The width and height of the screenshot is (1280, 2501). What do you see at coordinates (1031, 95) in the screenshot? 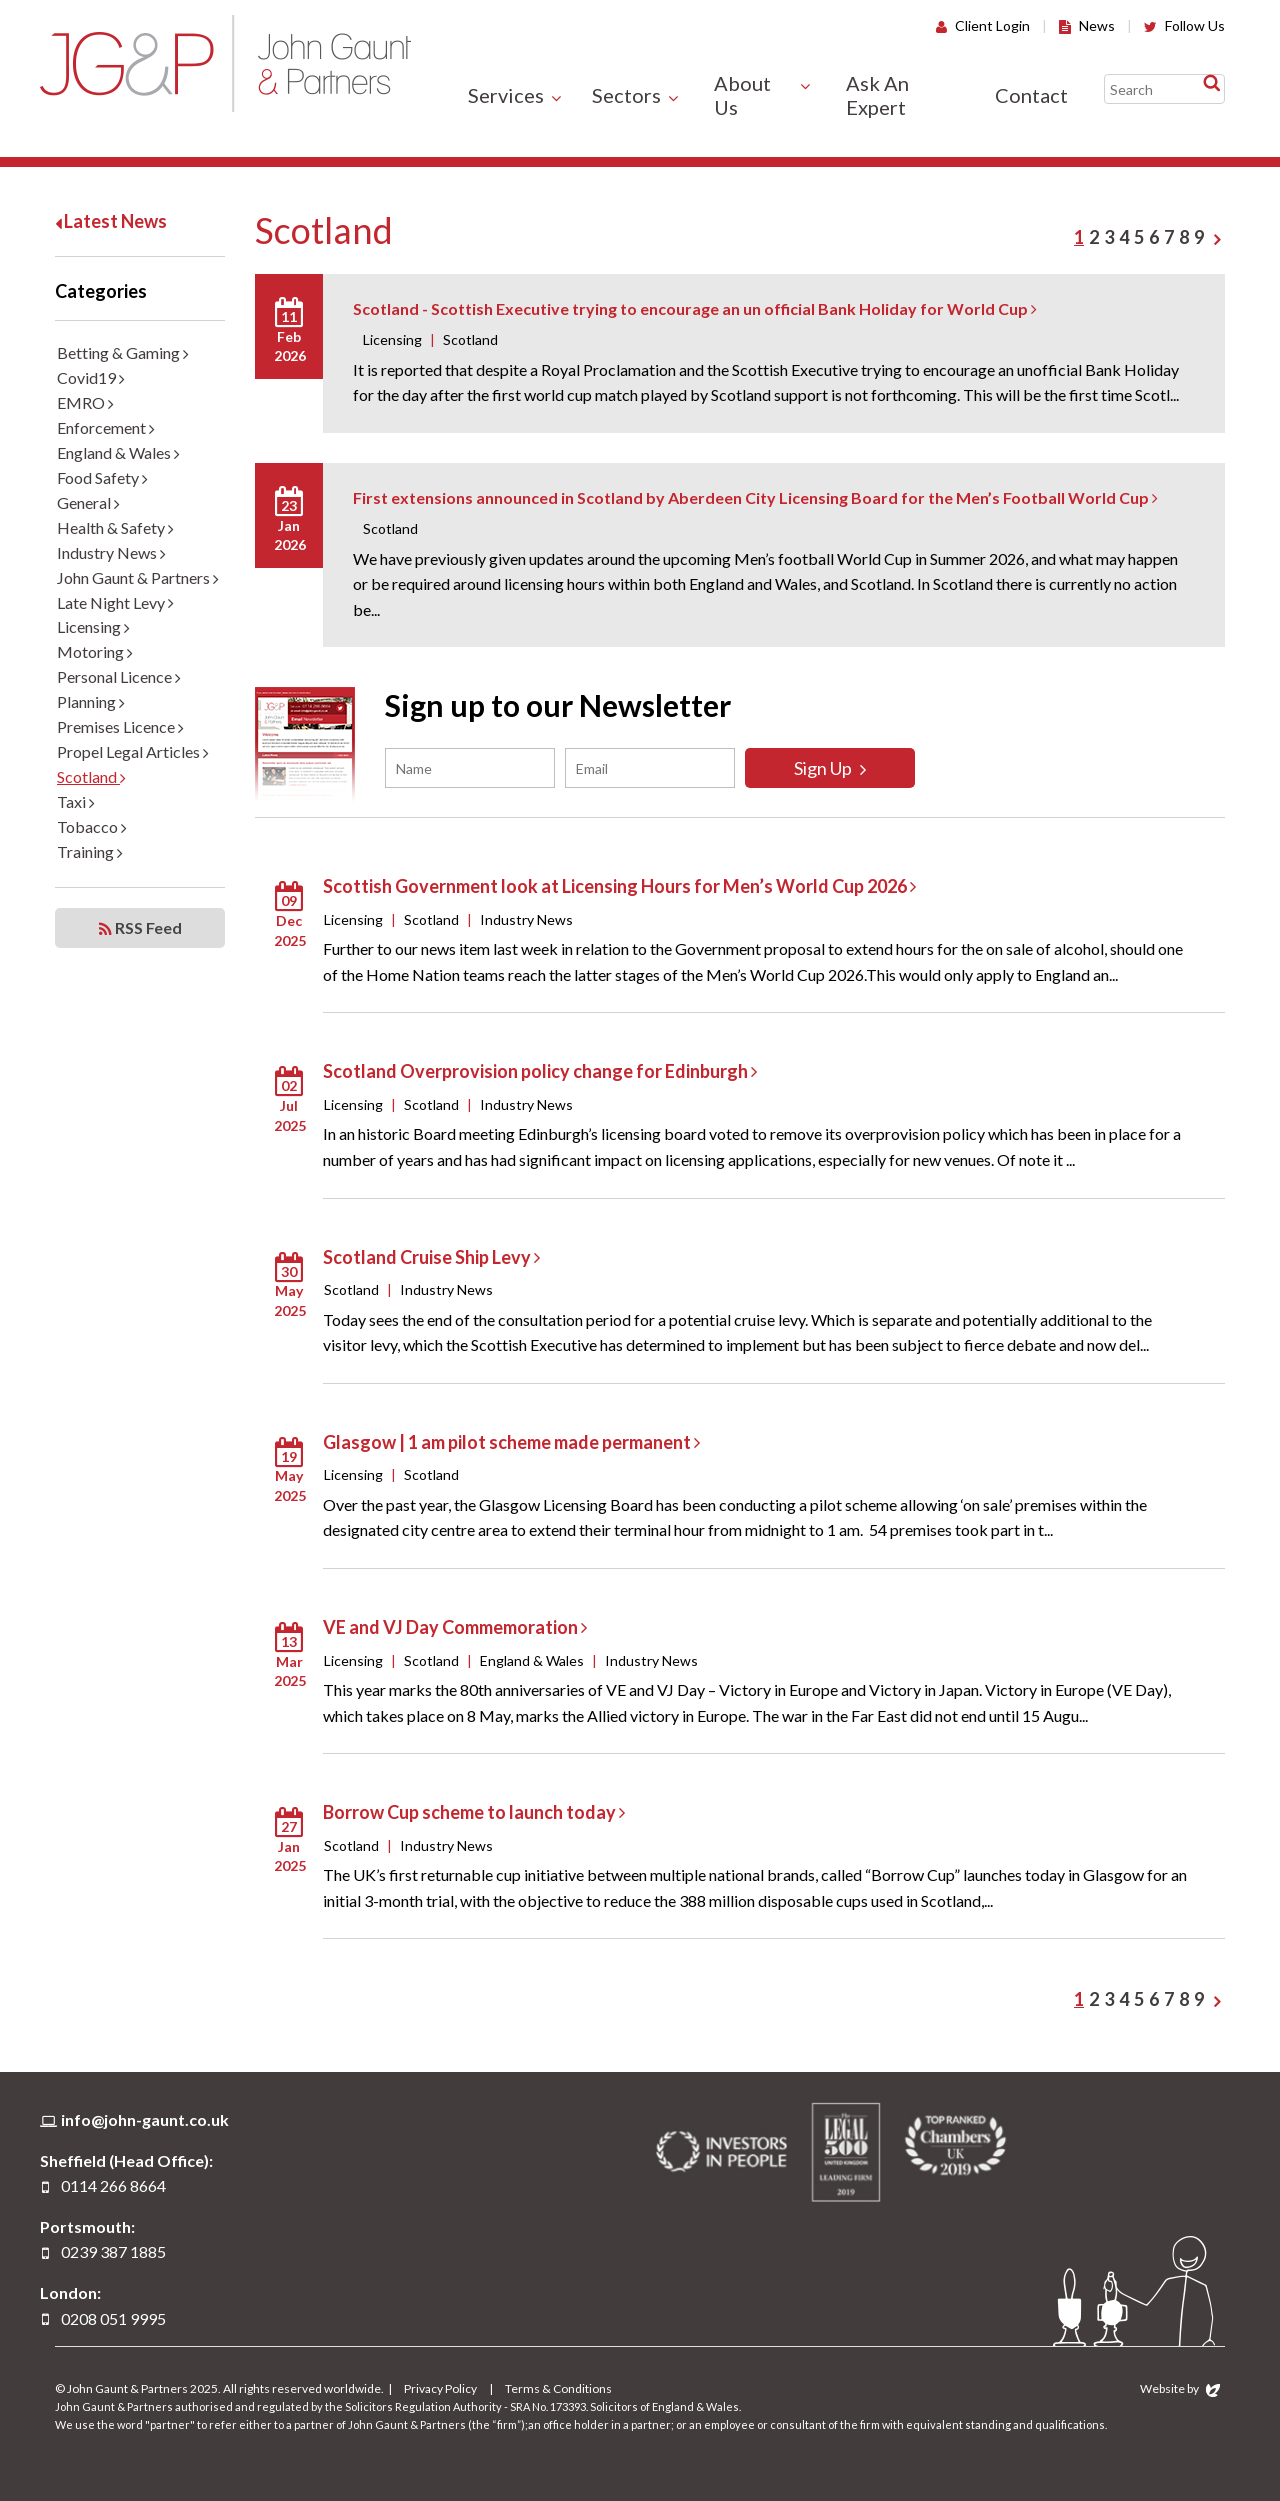
I see `Contact` at bounding box center [1031, 95].